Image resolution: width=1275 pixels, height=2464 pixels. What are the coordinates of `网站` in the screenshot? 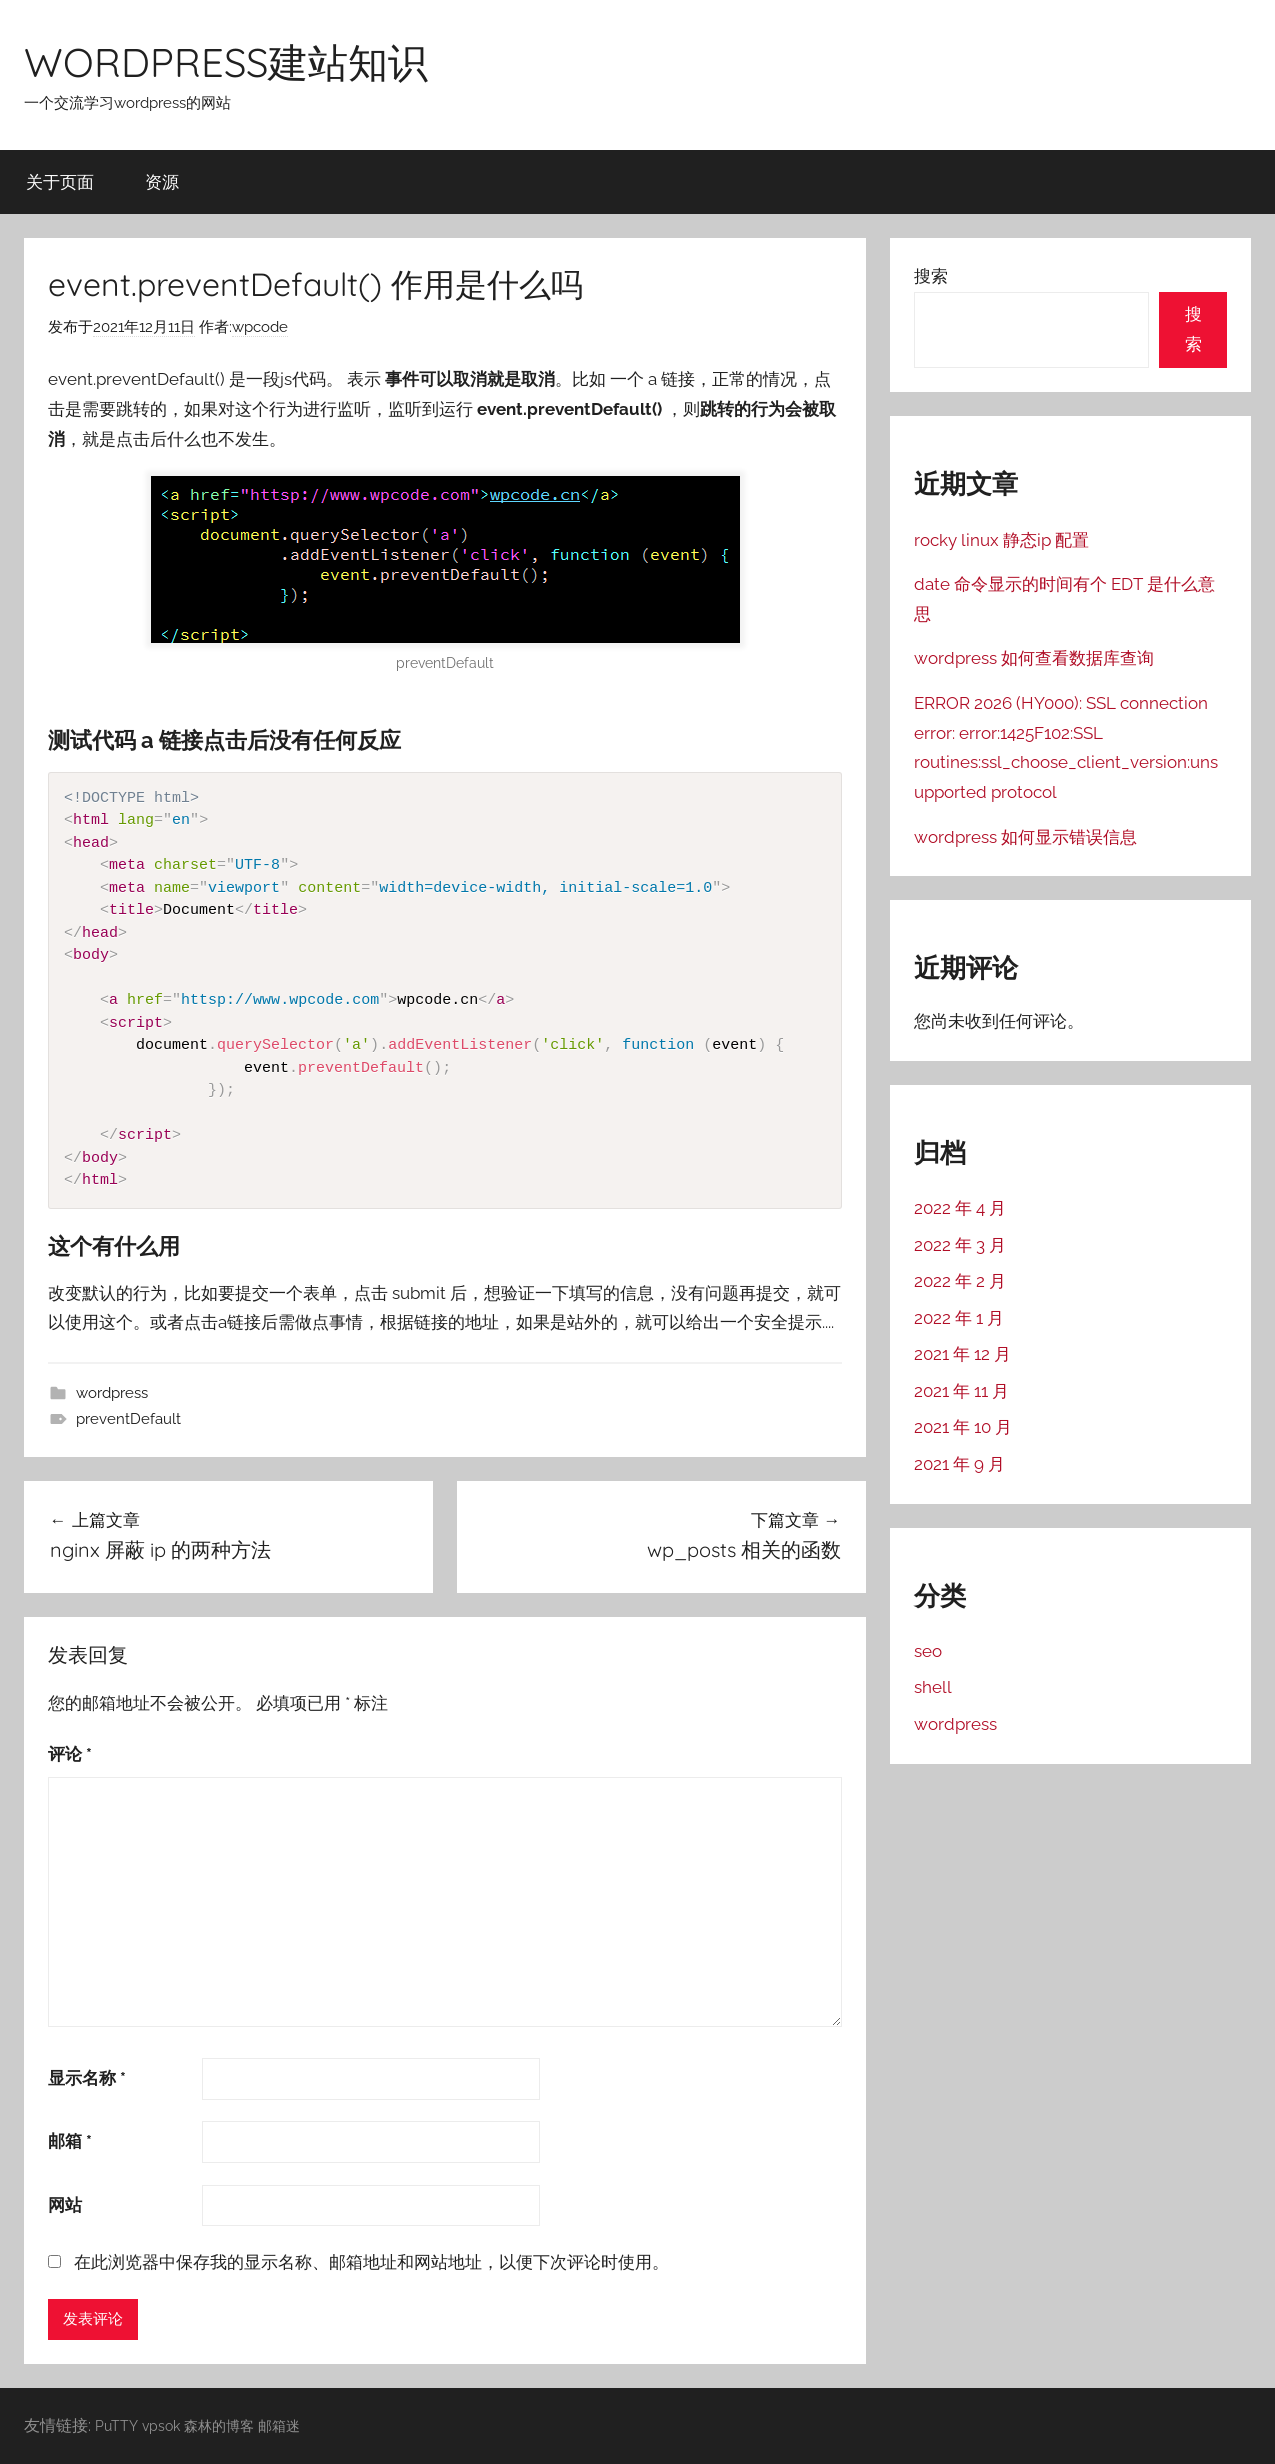 It's located at (65, 2205).